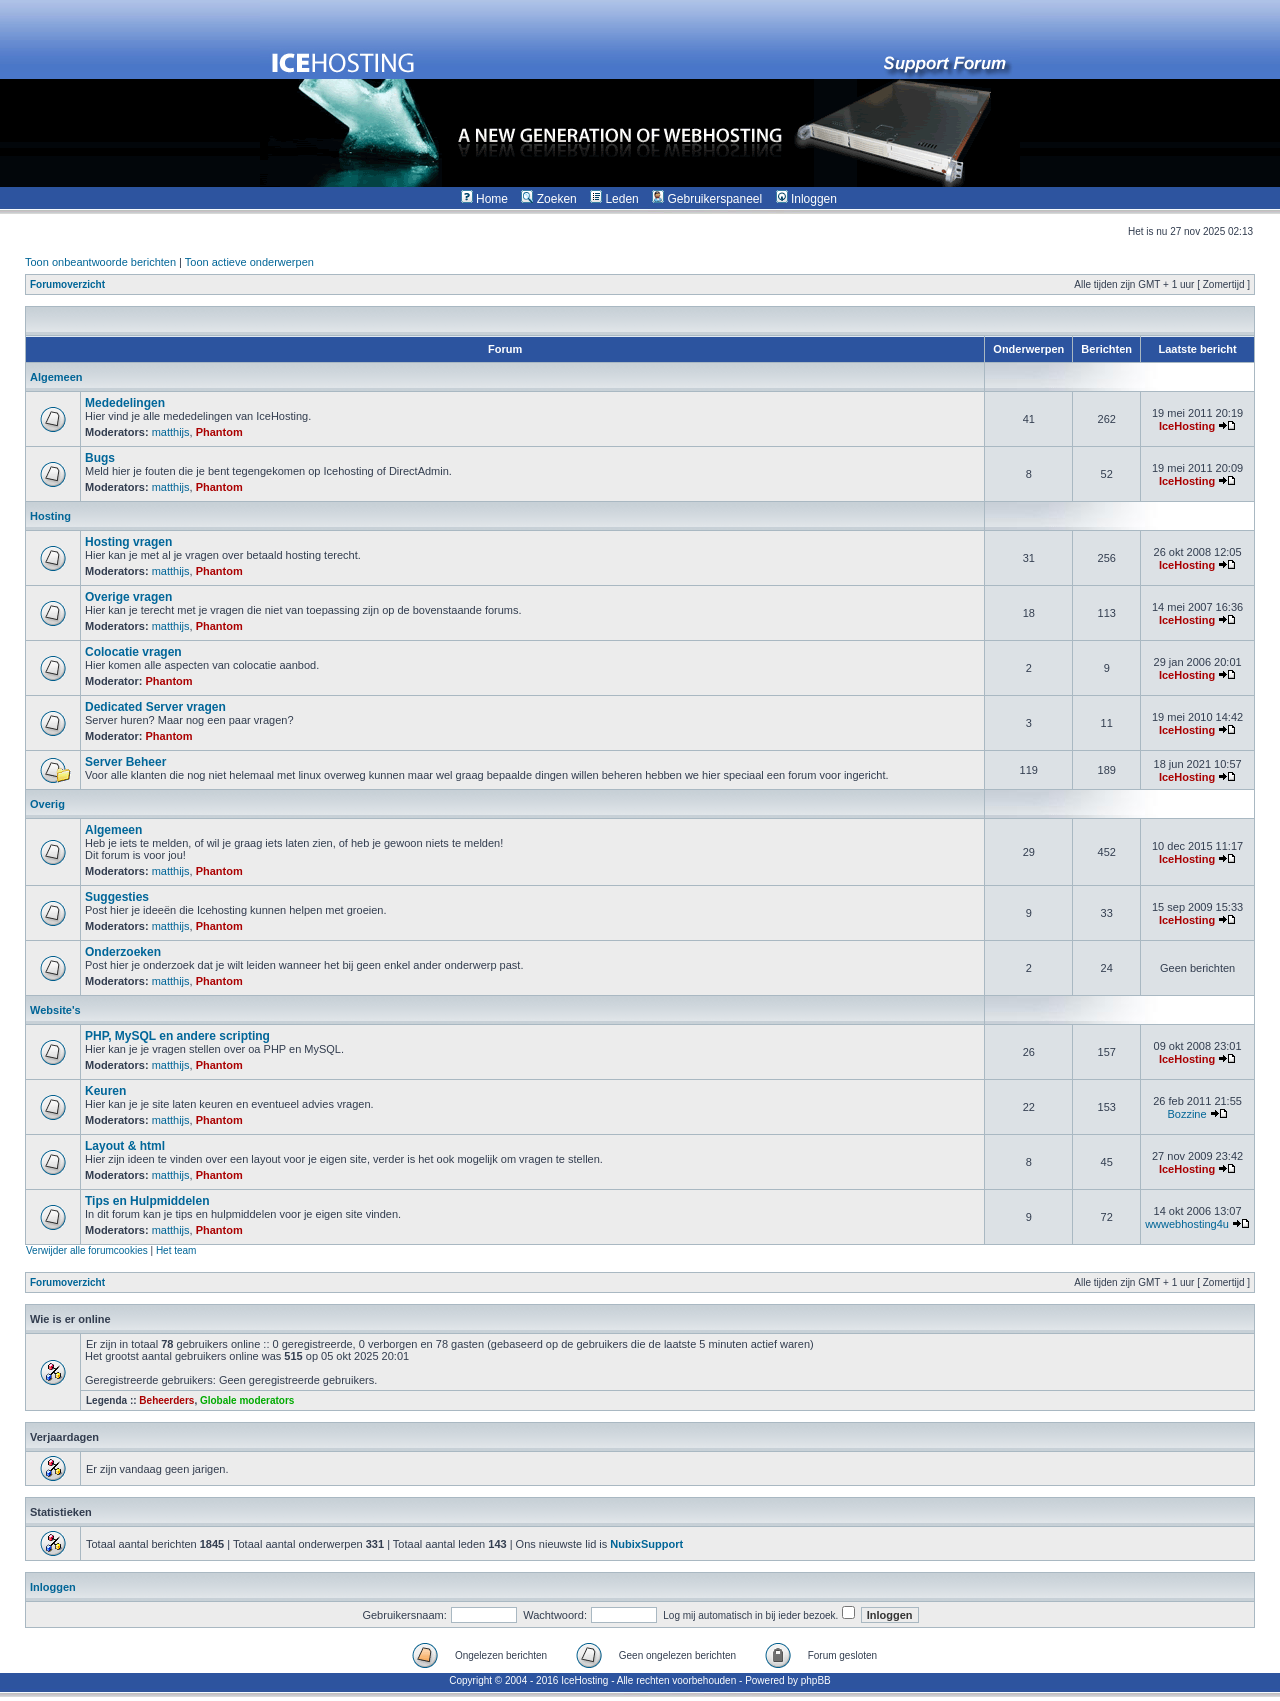  What do you see at coordinates (1186, 1114) in the screenshot?
I see `Bozzine` at bounding box center [1186, 1114].